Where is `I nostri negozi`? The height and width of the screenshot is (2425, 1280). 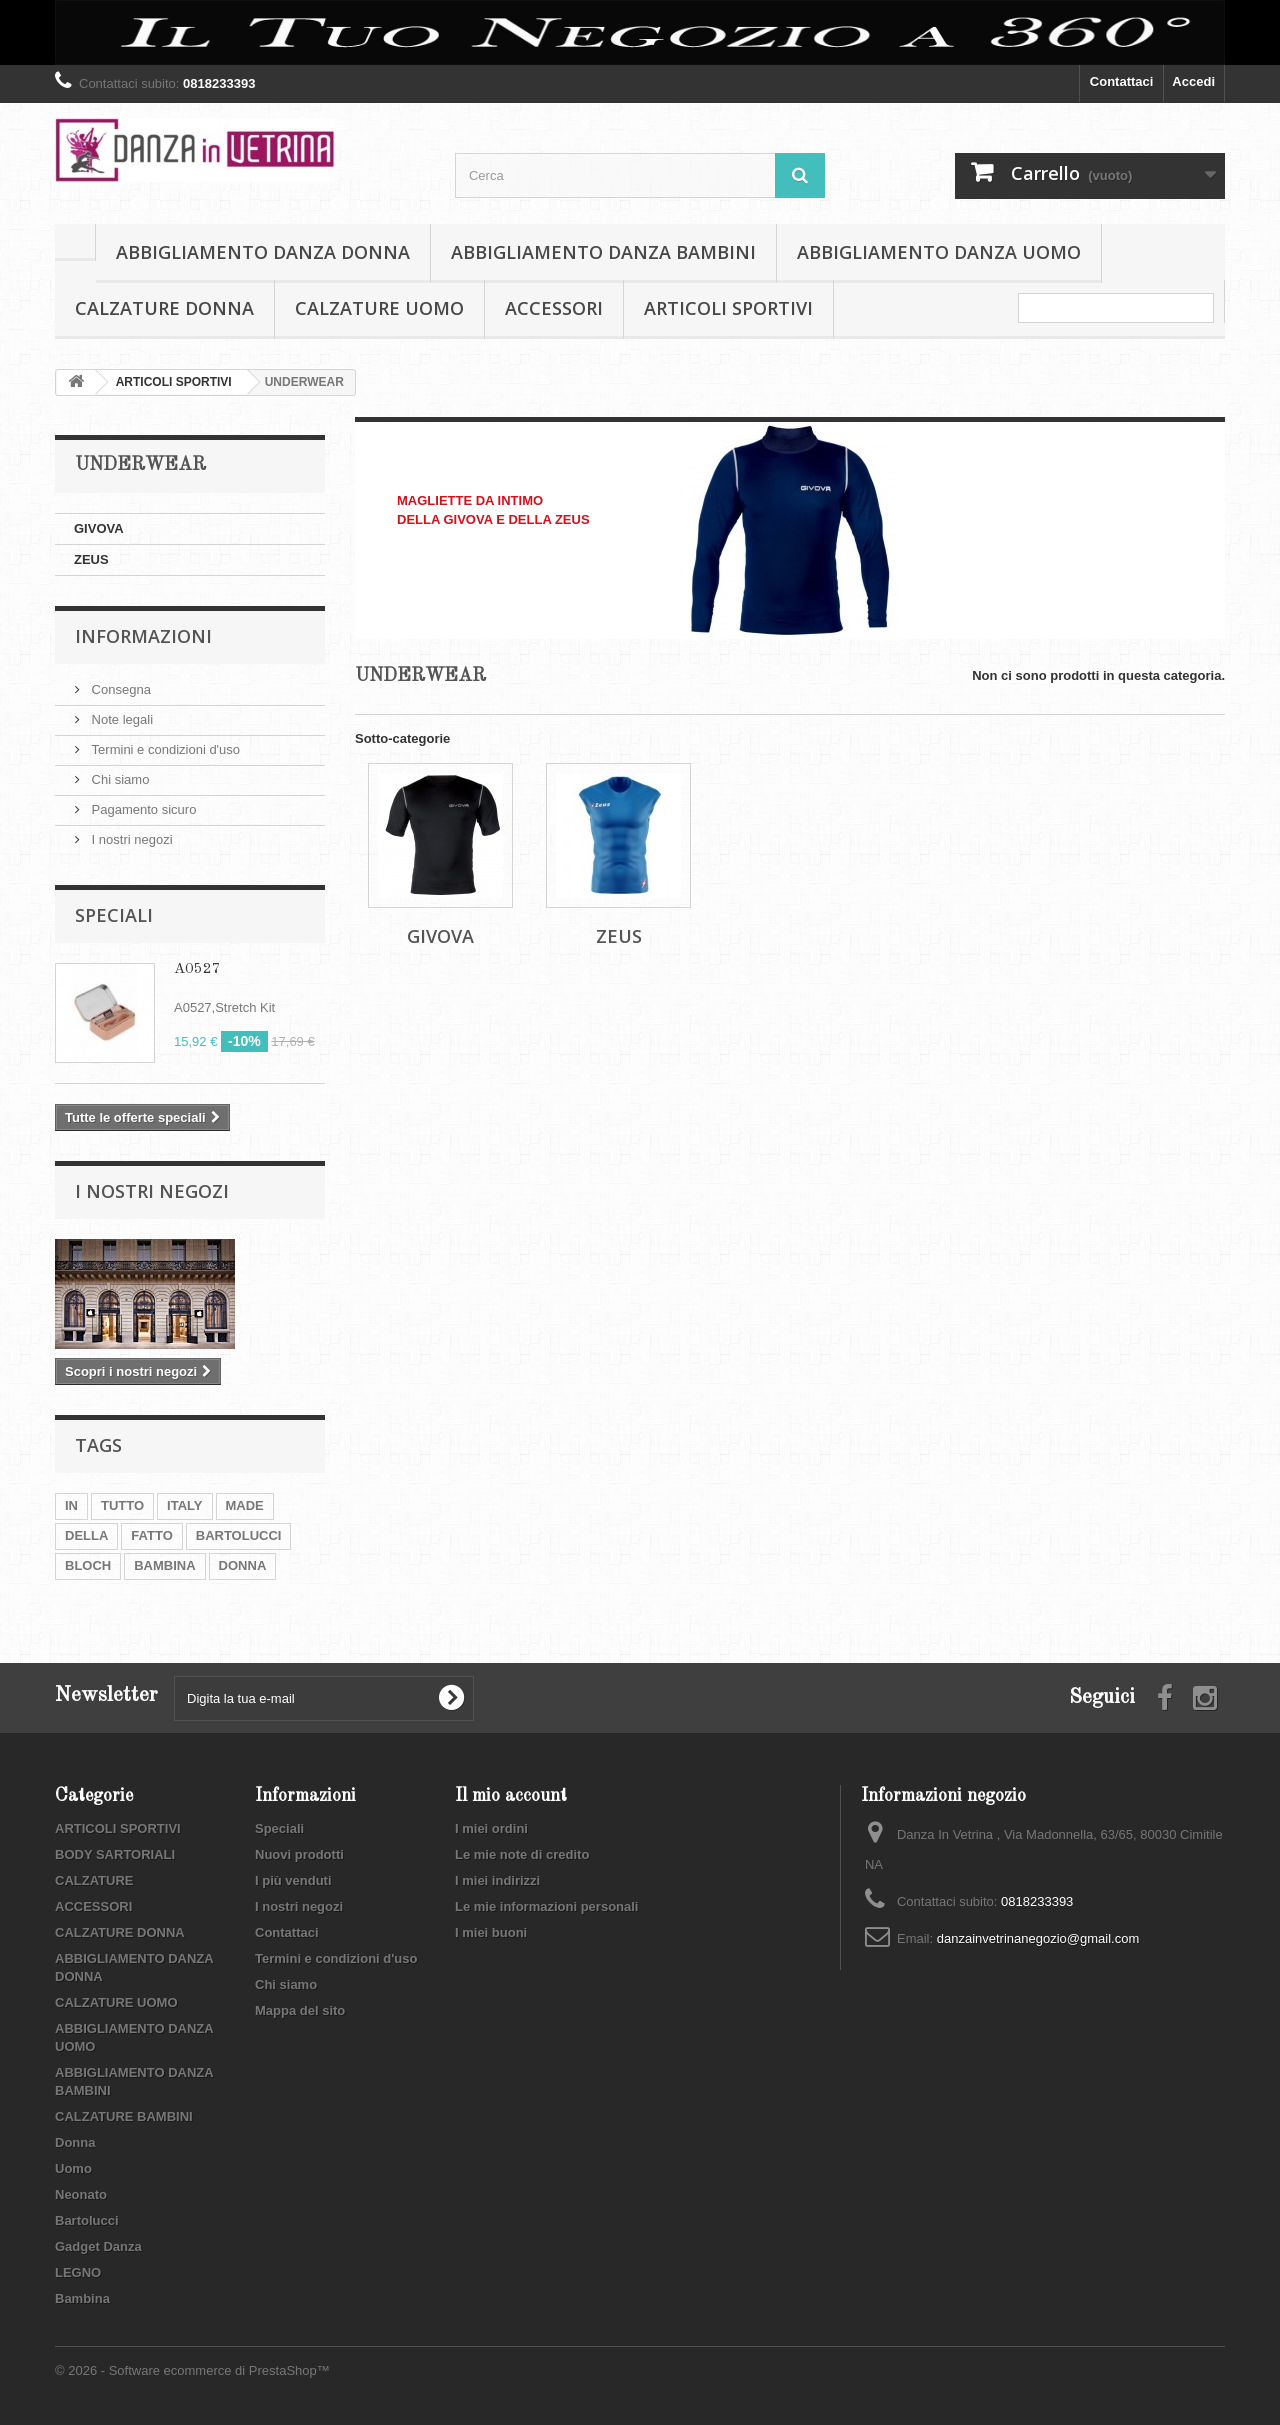 I nostri negozi is located at coordinates (130, 839).